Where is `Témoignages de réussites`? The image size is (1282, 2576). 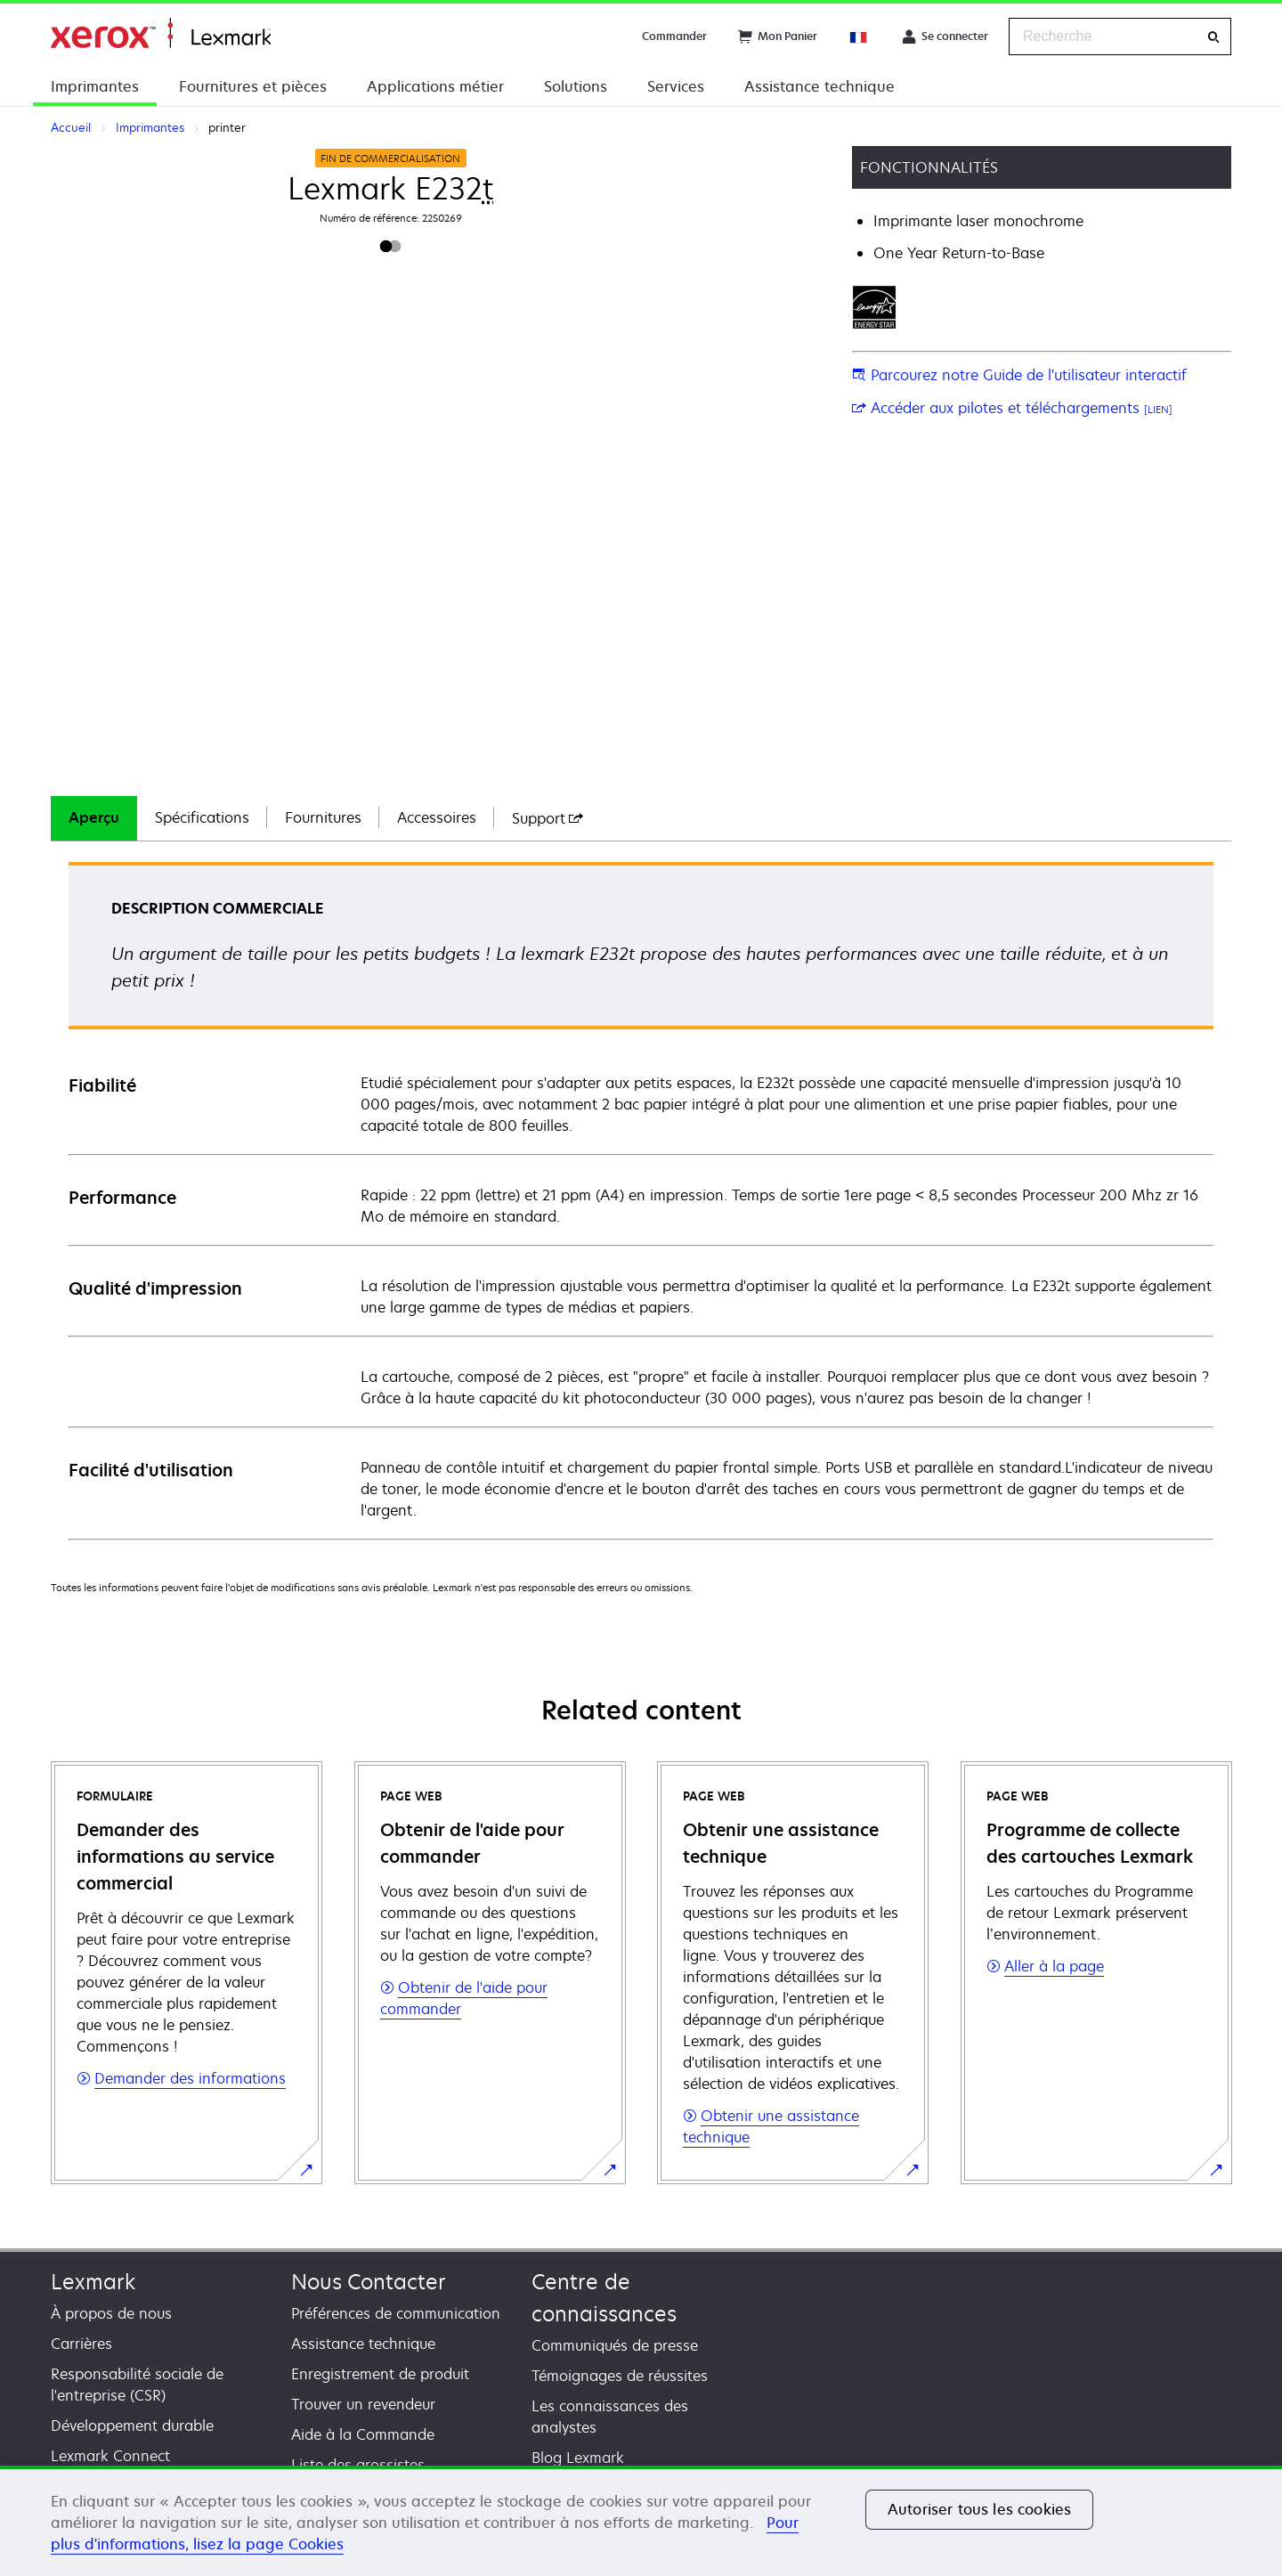 Témoignages de réussites is located at coordinates (619, 2375).